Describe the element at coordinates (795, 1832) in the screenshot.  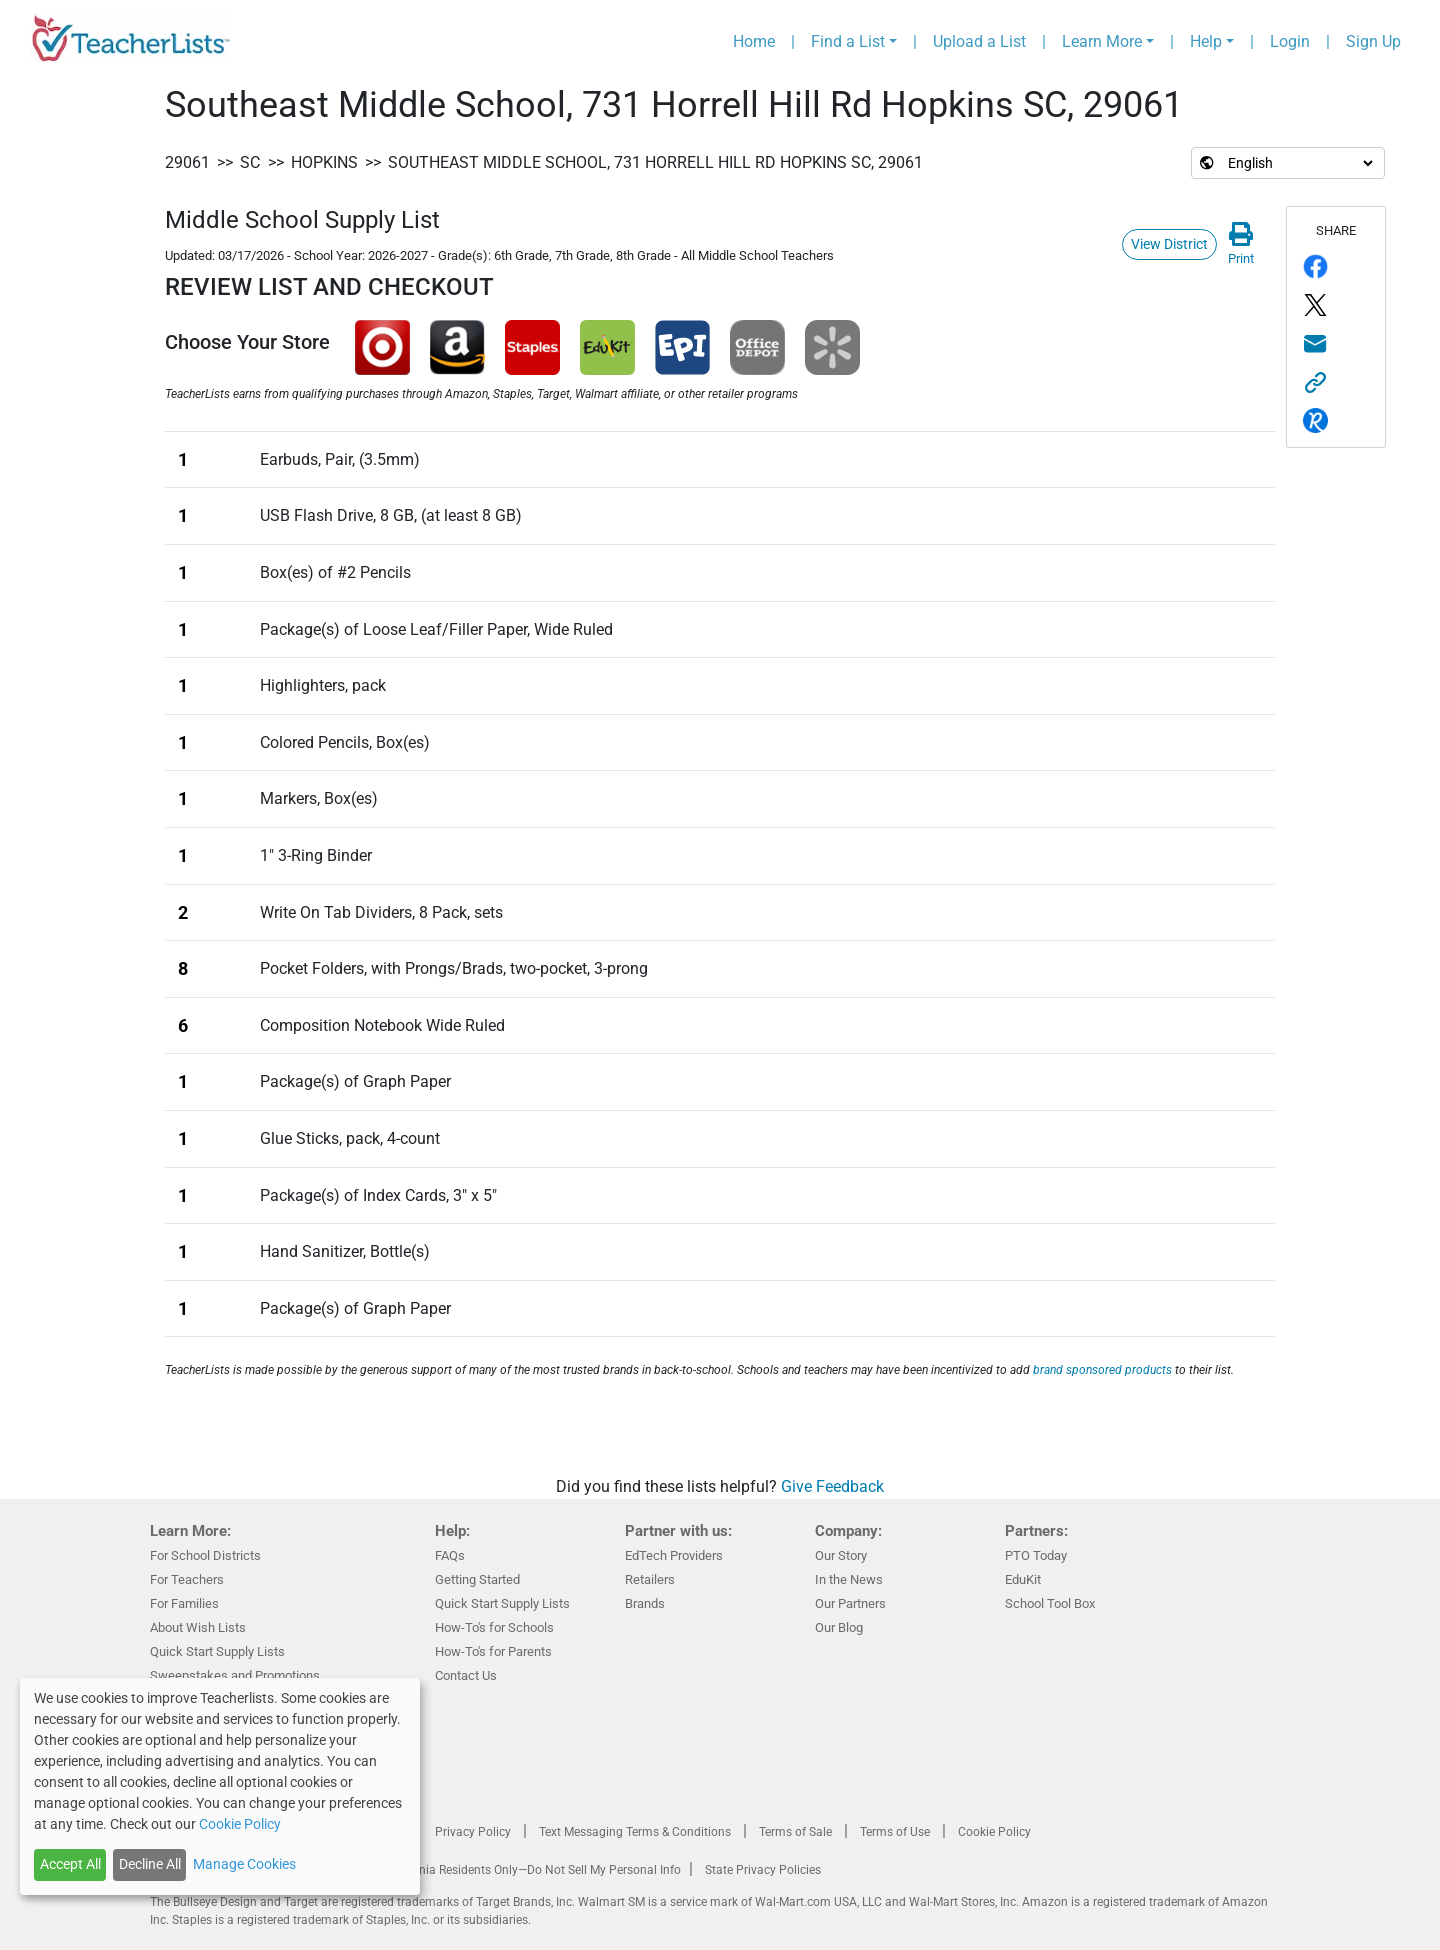
I see `Terms of Sale` at that location.